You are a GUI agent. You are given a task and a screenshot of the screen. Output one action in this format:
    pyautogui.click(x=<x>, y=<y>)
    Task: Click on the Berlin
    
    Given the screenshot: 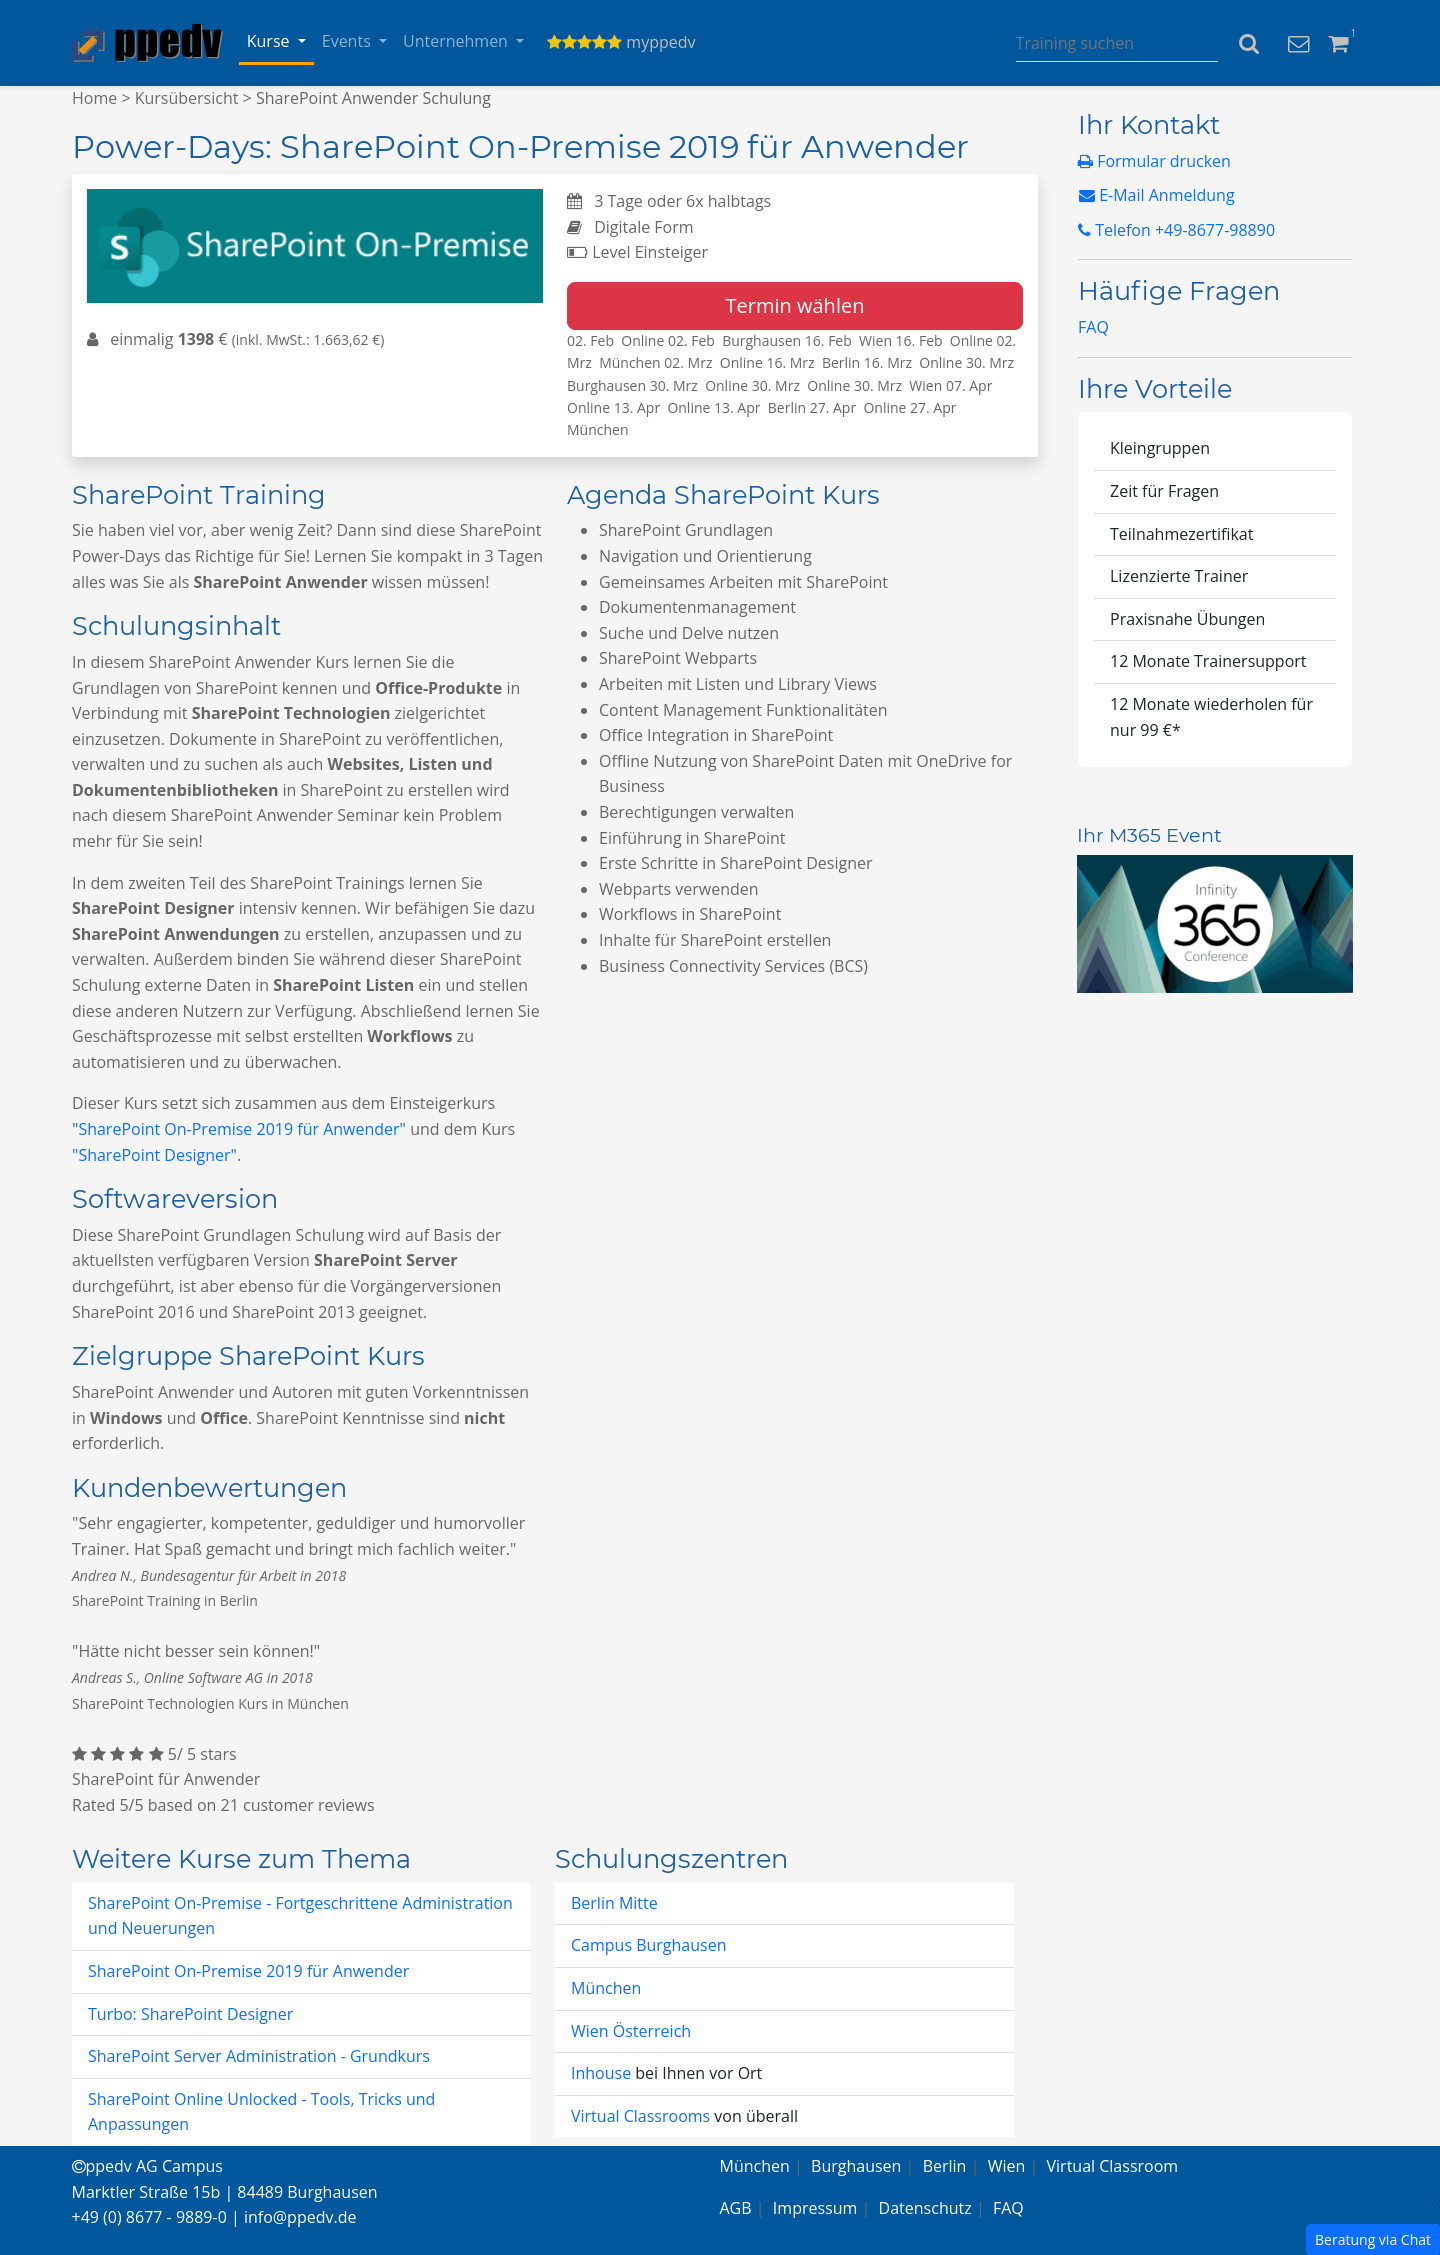 What is the action you would take?
    pyautogui.click(x=945, y=2166)
    